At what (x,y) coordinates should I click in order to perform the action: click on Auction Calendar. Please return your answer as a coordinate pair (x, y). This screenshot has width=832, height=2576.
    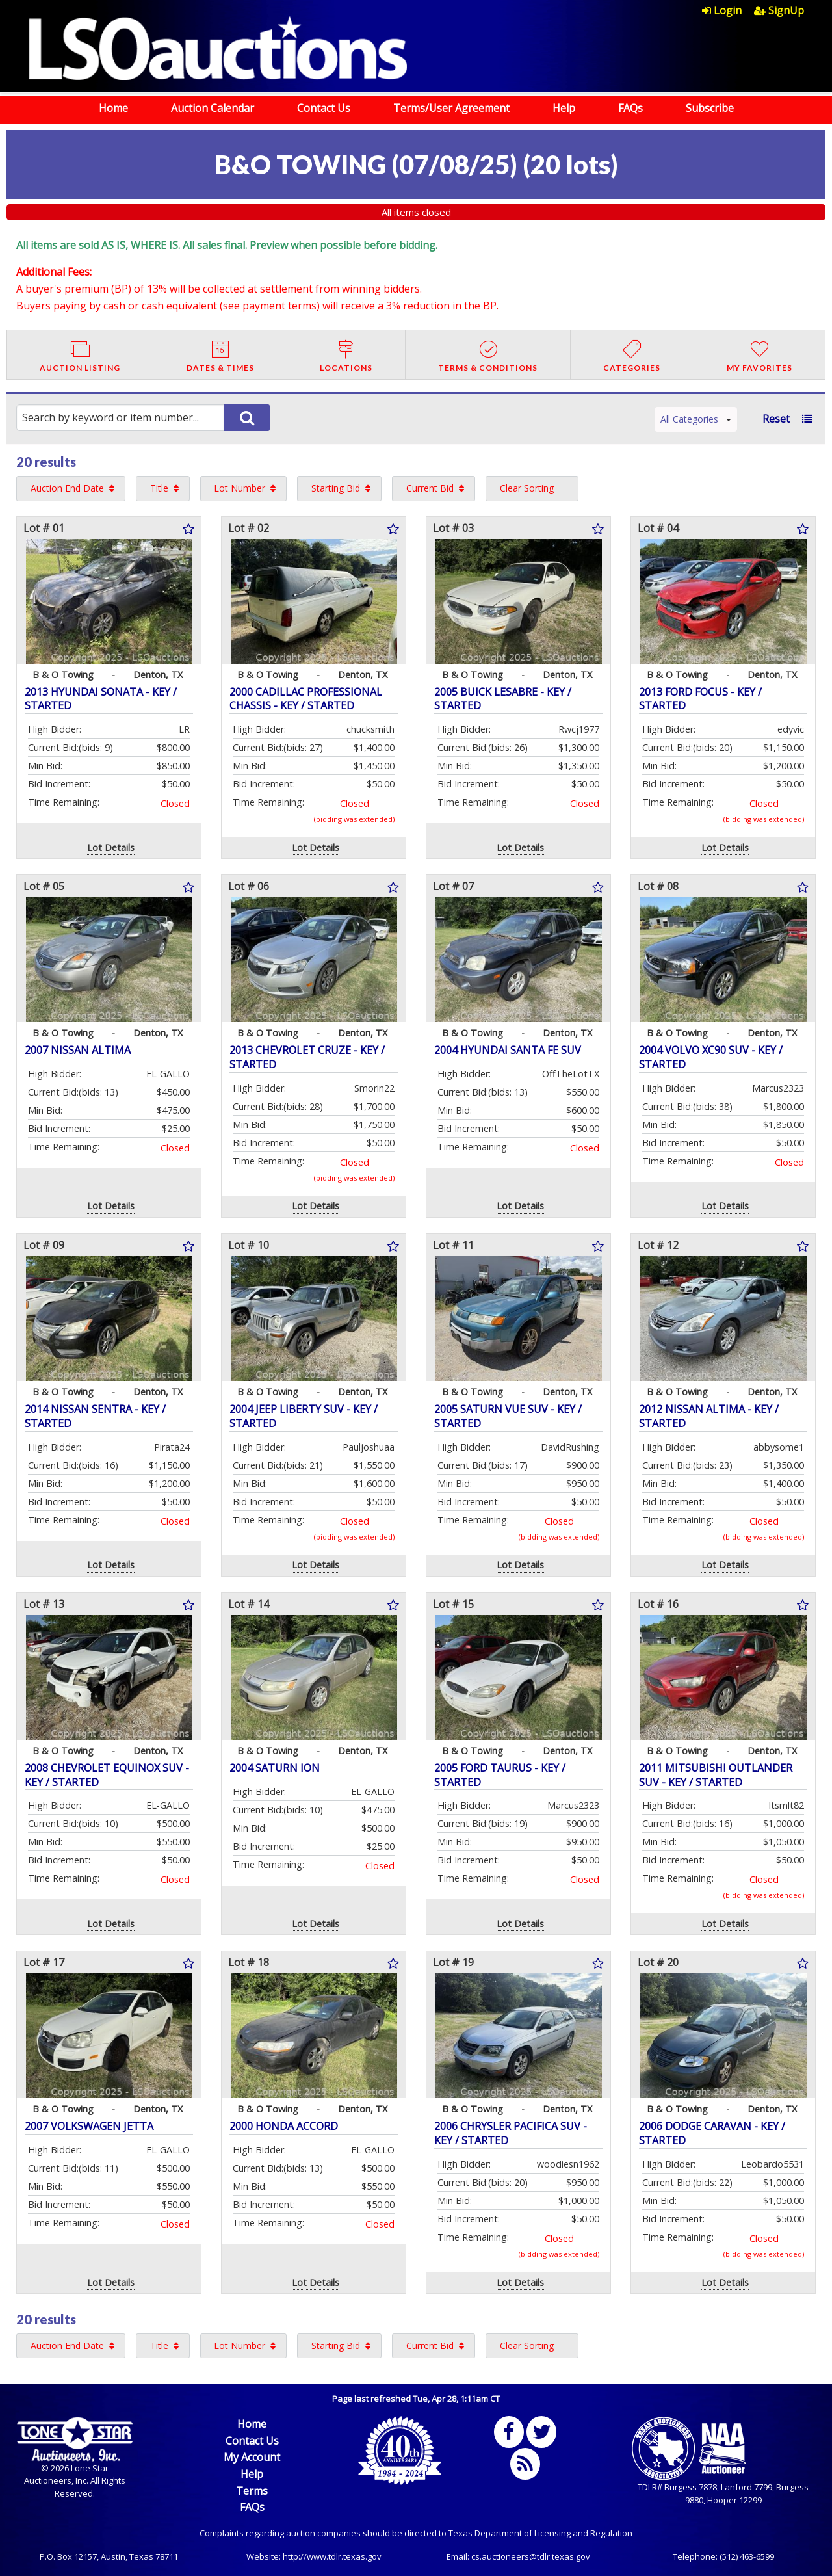
    Looking at the image, I should click on (212, 108).